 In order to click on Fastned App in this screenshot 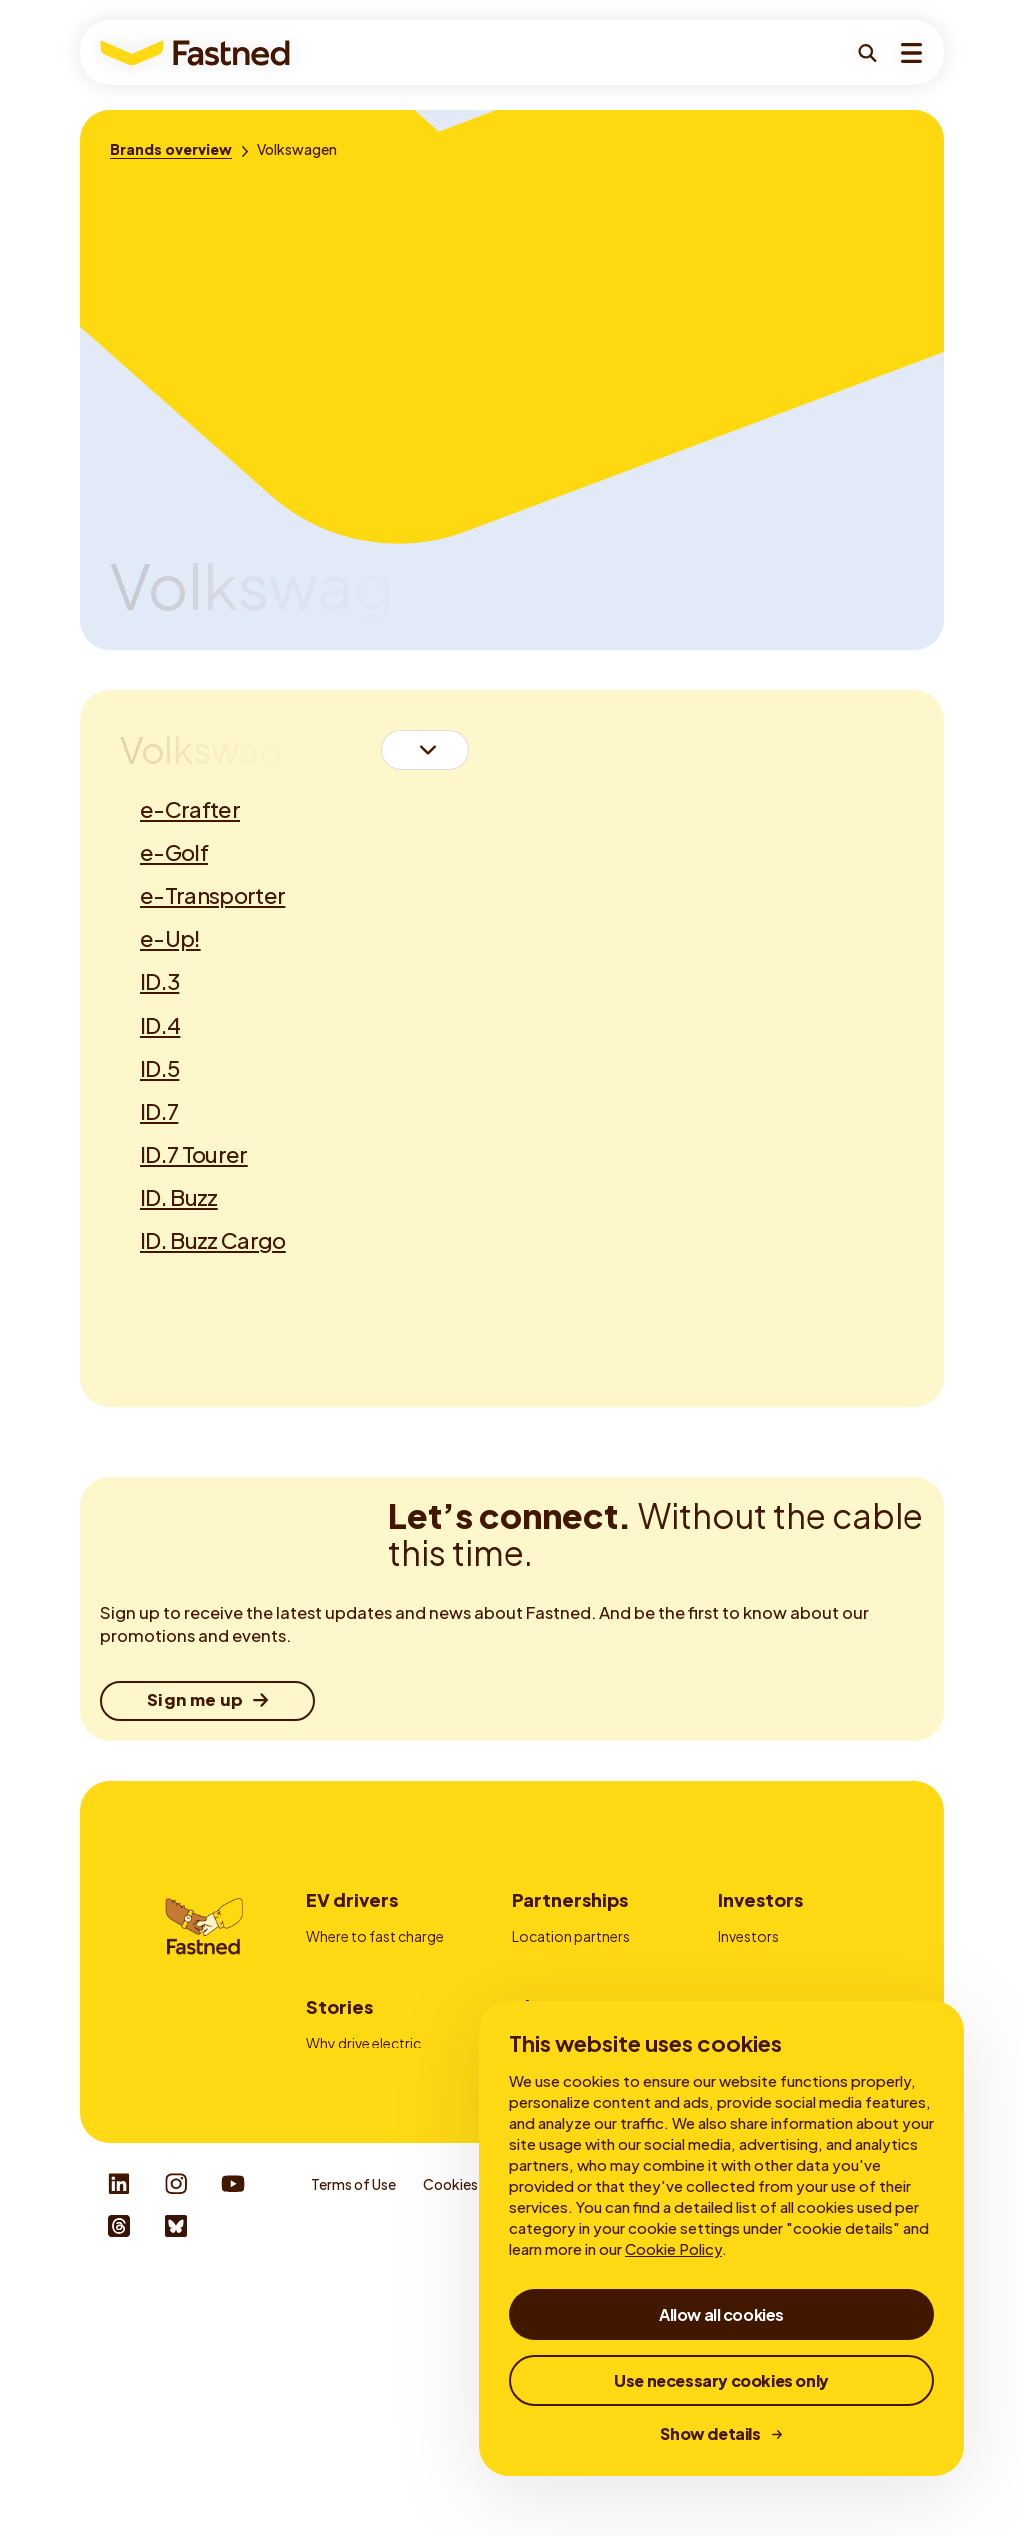, I will do `click(347, 2019)`.